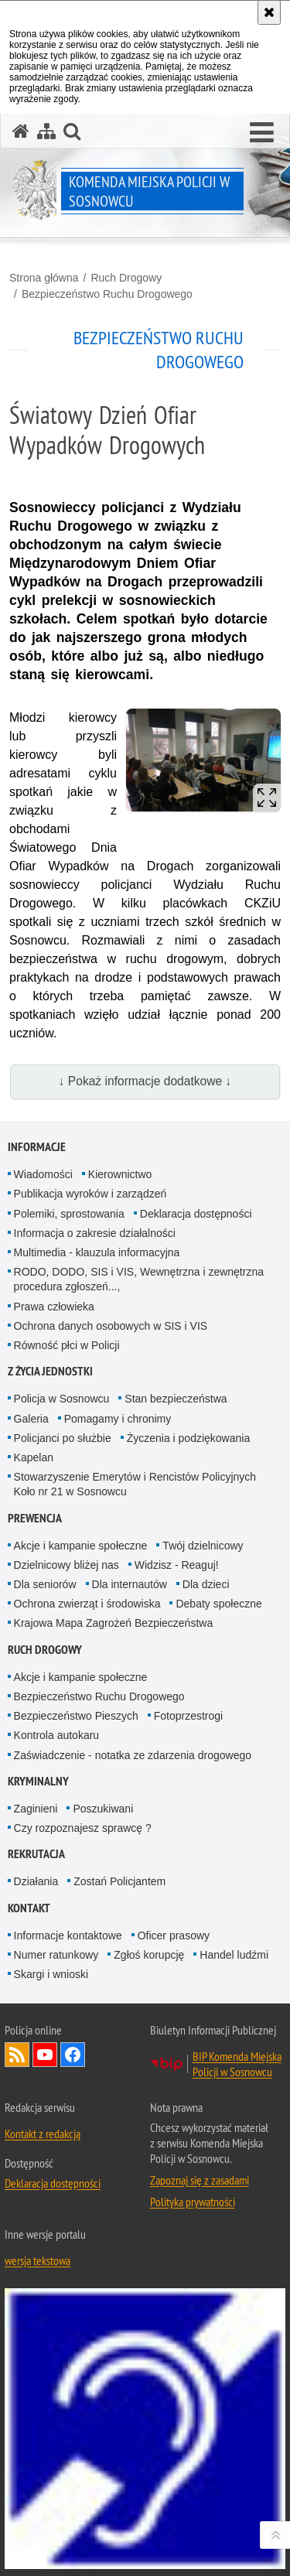 Image resolution: width=290 pixels, height=2576 pixels. Describe the element at coordinates (87, 1603) in the screenshot. I see `Ochrona zwierząt i środowiska` at that location.